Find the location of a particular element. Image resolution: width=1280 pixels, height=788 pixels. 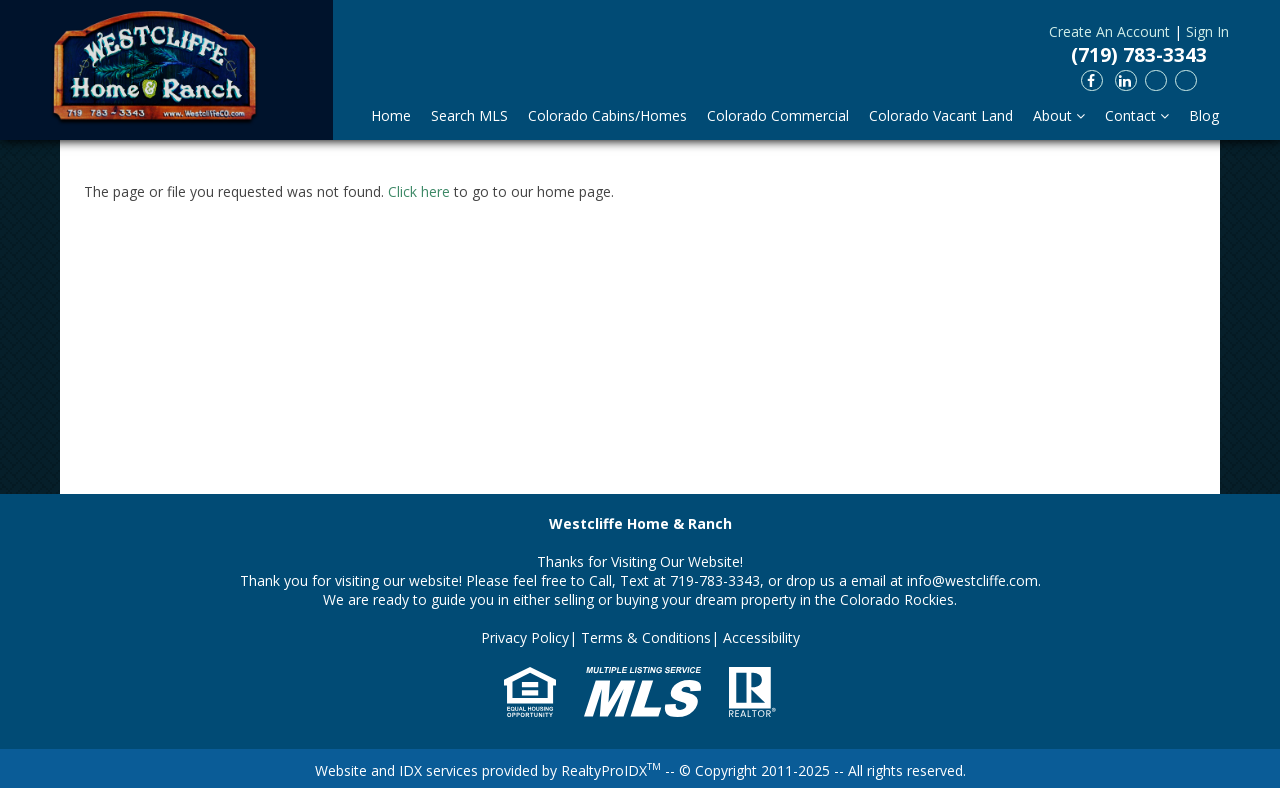

Colorado Vacant Land is located at coordinates (941, 115).